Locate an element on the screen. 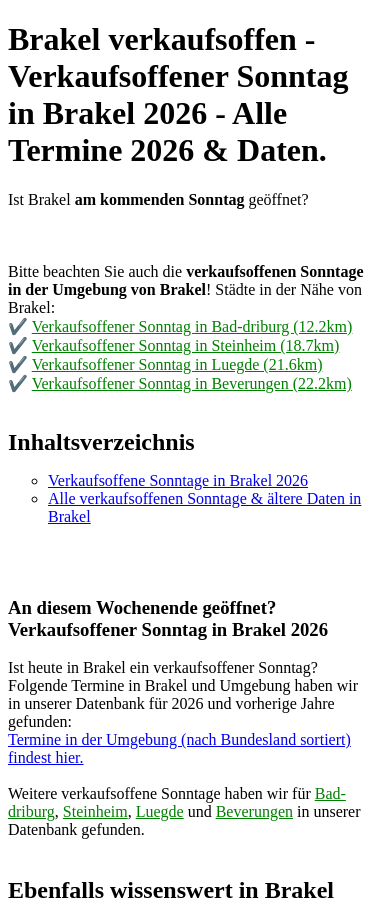  Verkaufsoffene Sonntage in Brakel 2026 is located at coordinates (178, 480).